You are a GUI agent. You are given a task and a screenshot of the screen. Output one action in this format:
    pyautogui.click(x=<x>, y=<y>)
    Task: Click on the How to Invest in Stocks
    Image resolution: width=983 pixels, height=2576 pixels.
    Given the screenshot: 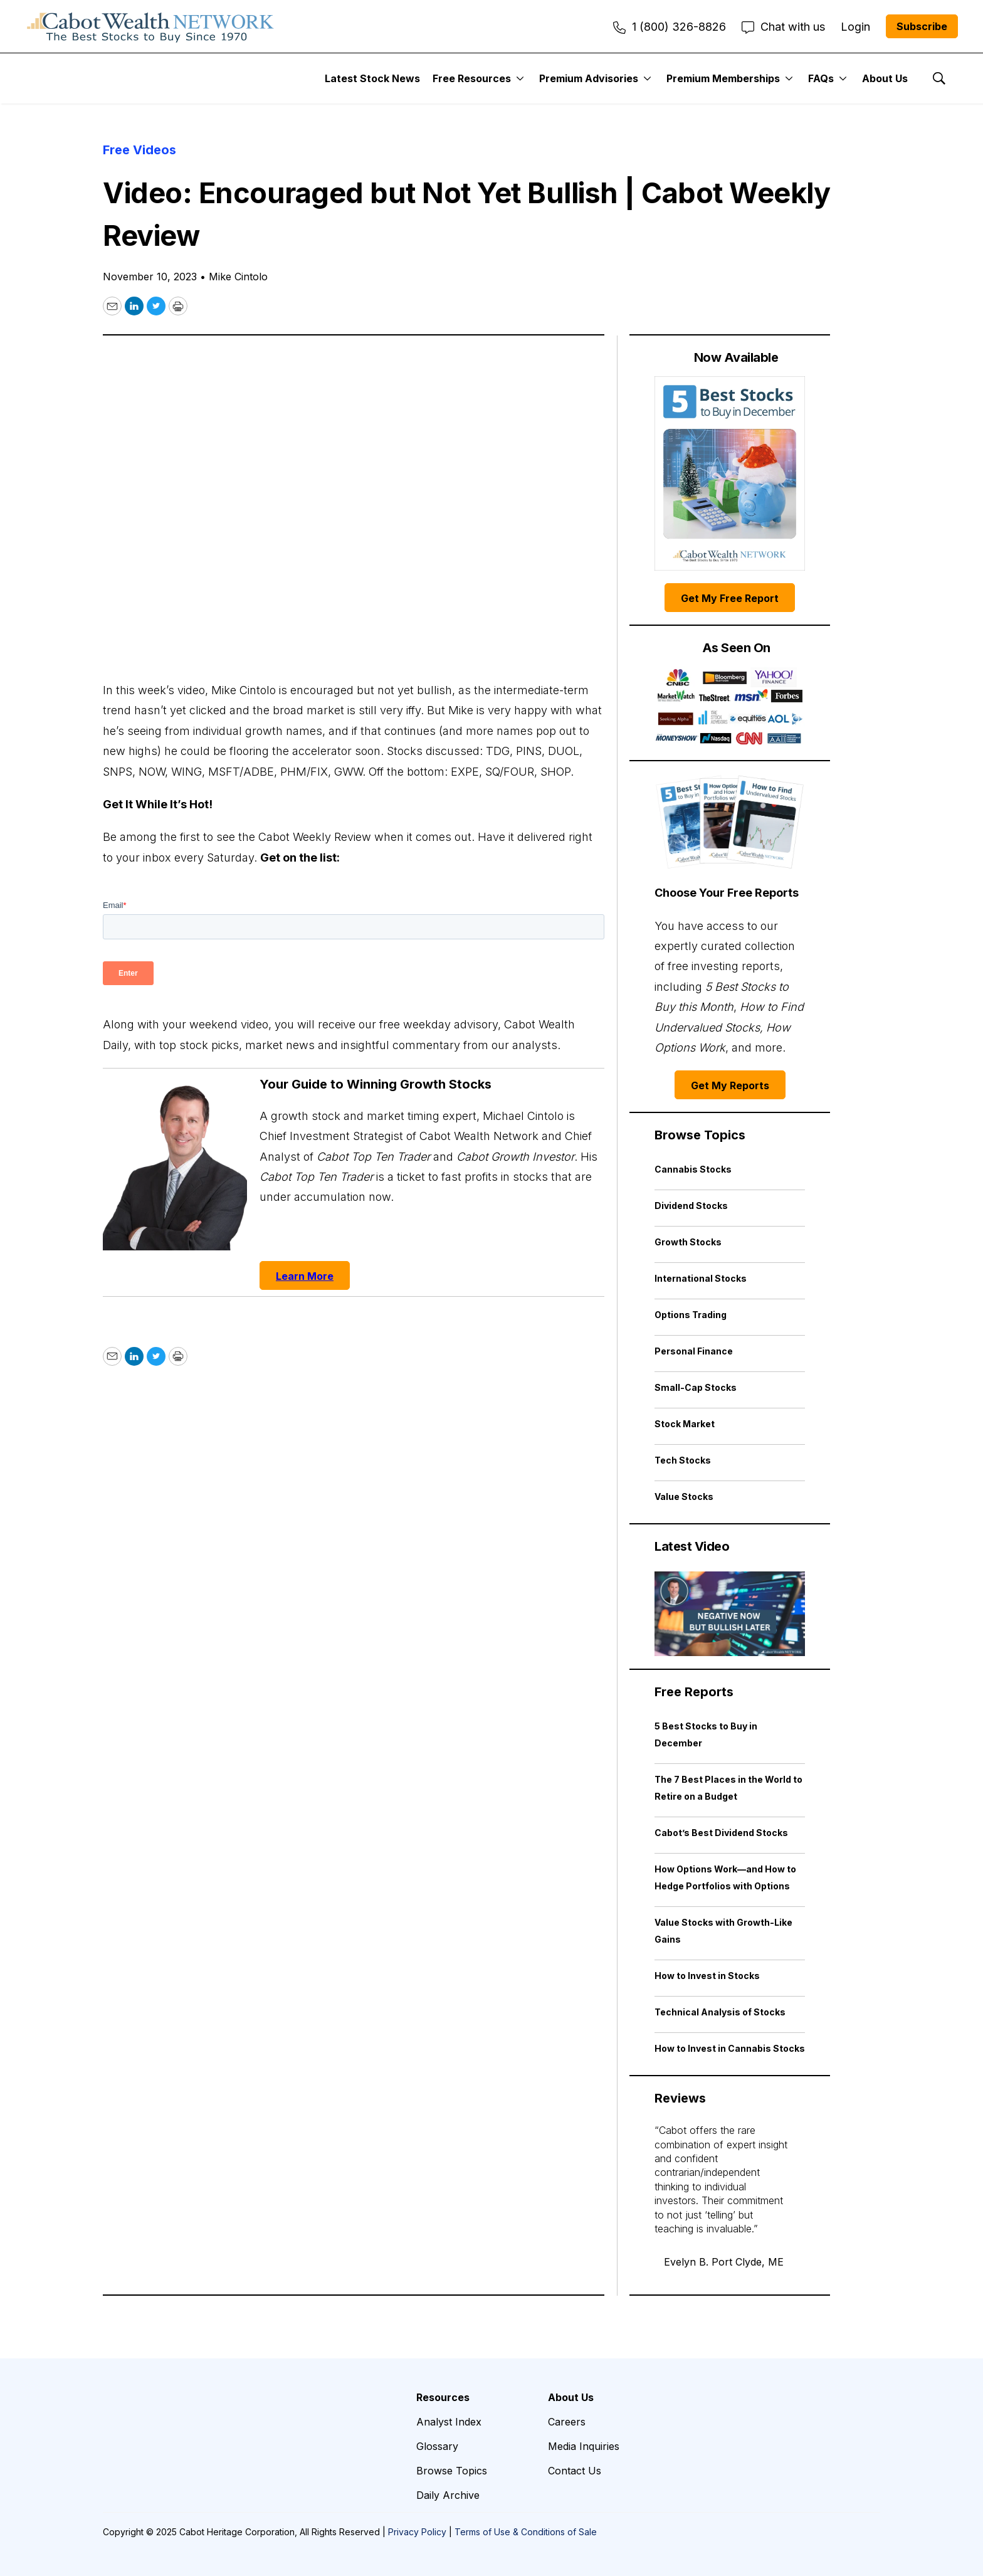 What is the action you would take?
    pyautogui.click(x=707, y=1975)
    